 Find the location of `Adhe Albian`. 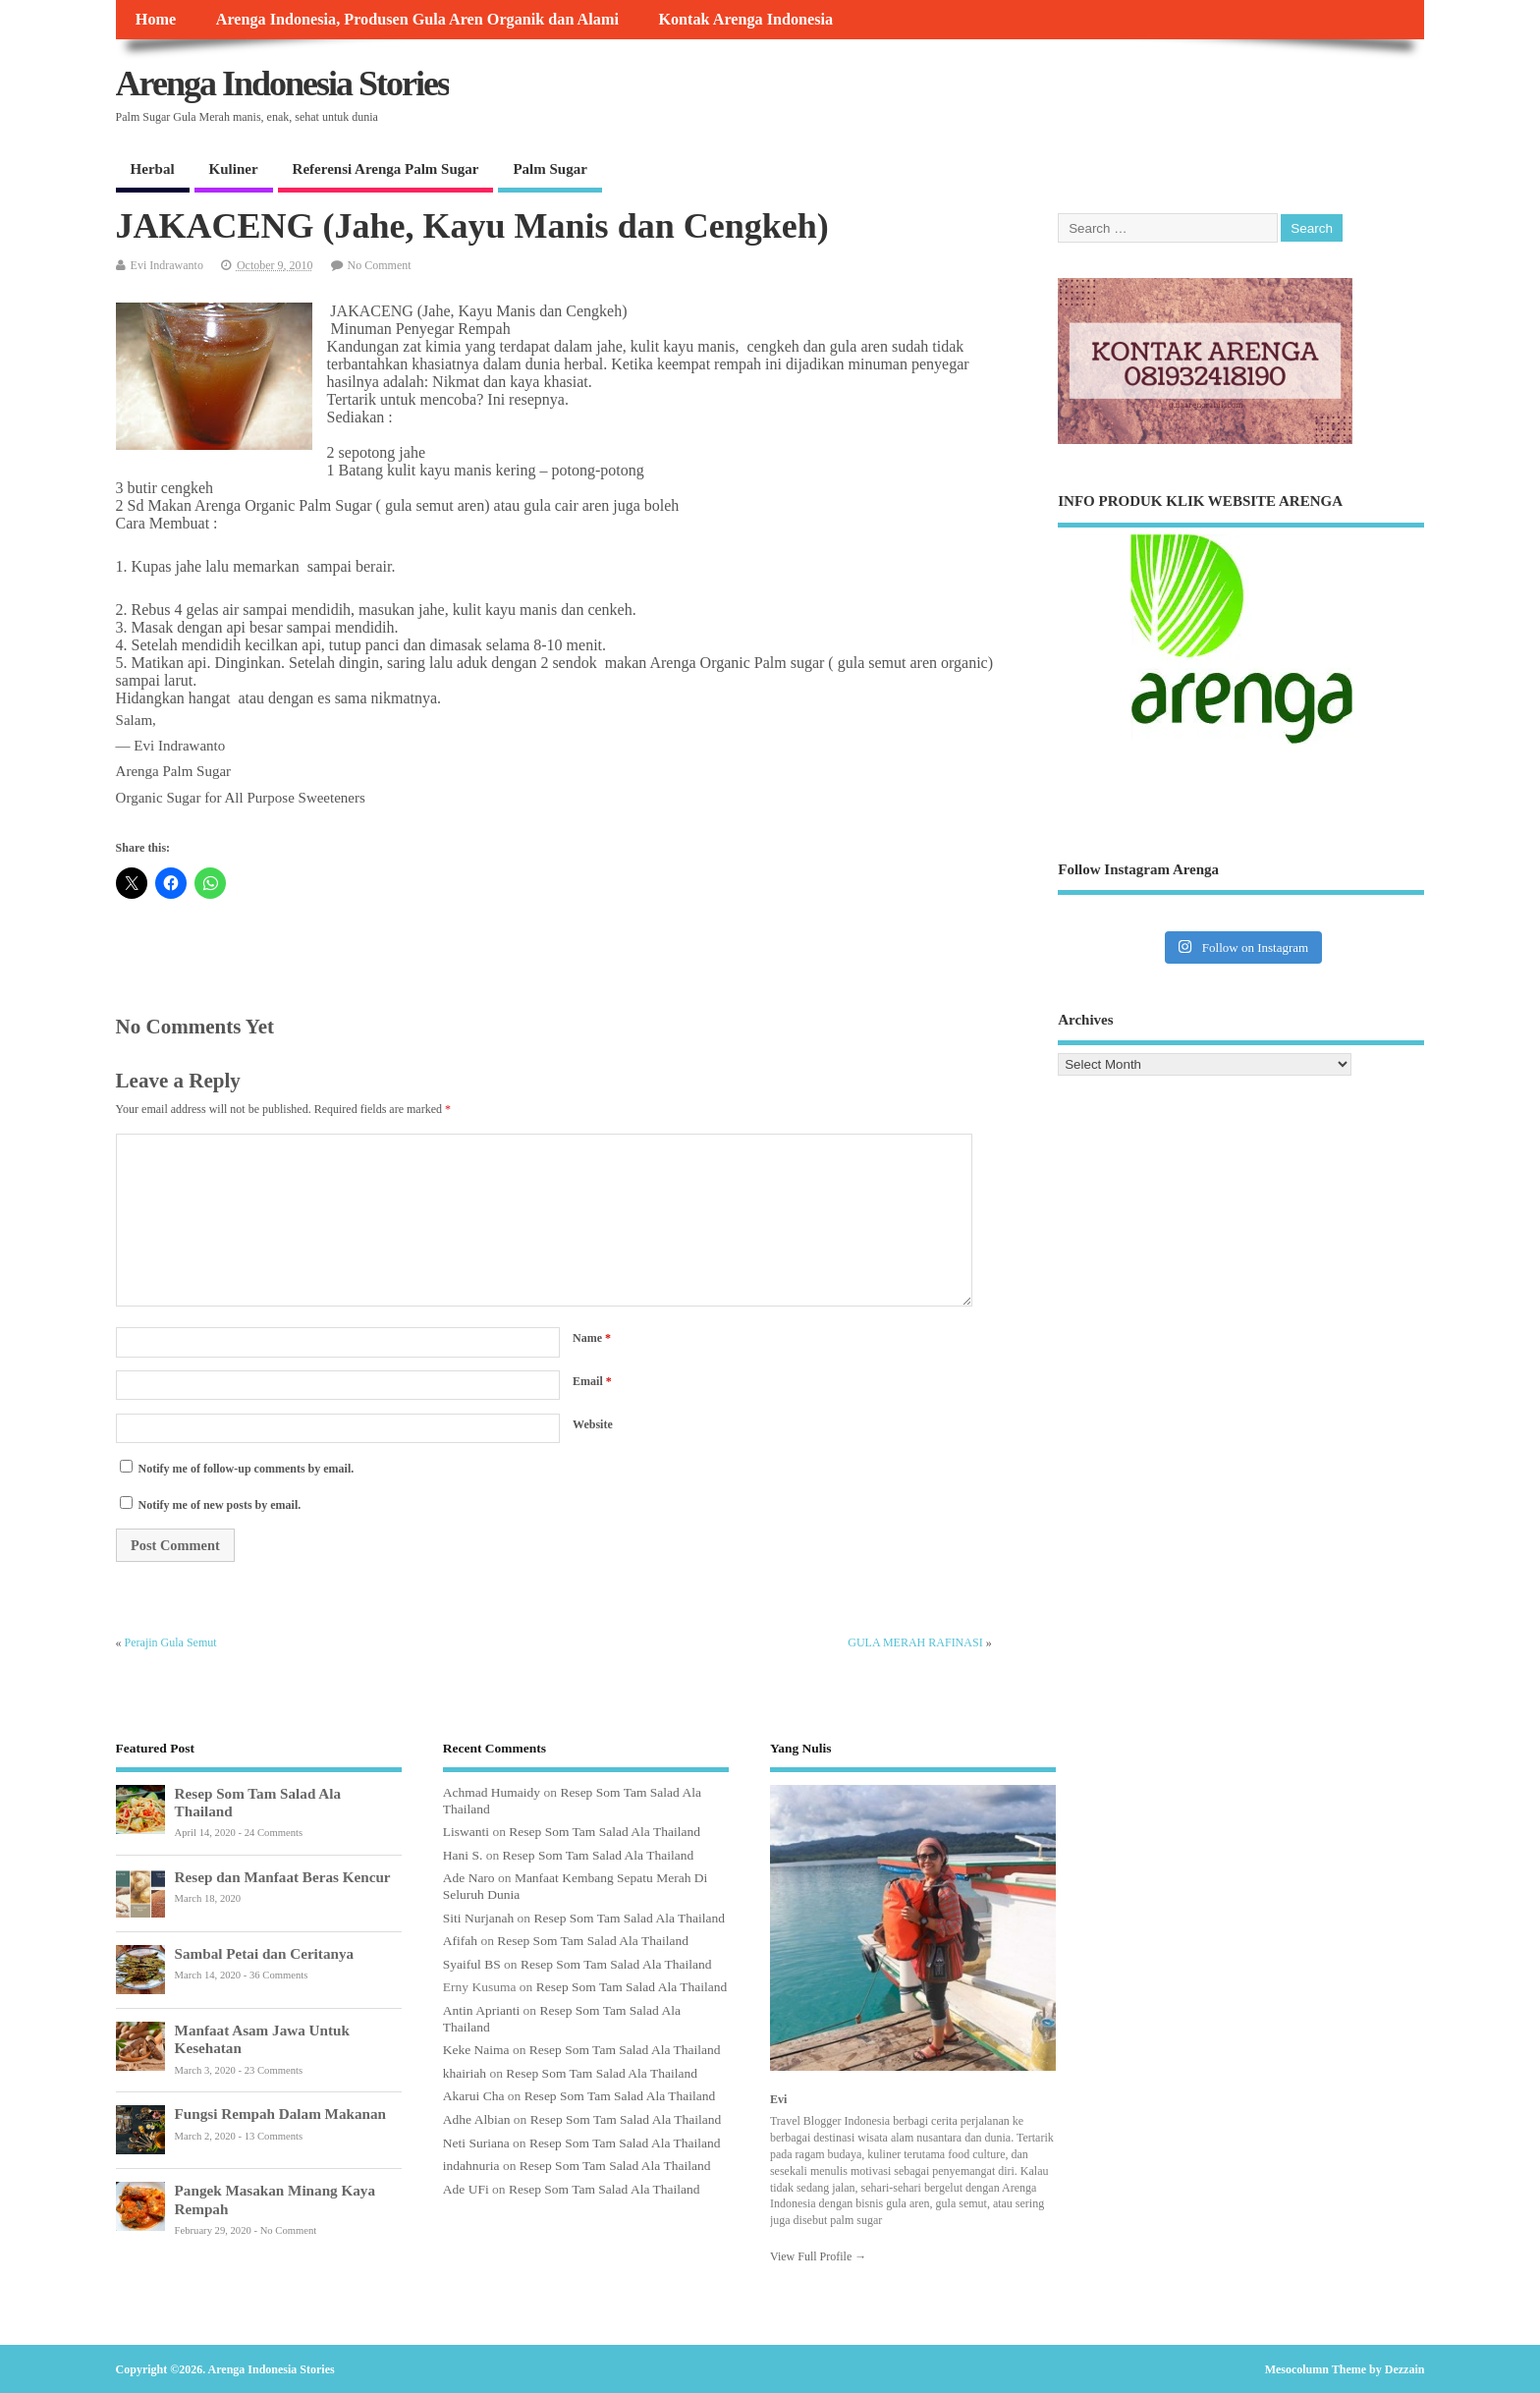

Adhe Albian is located at coordinates (477, 2119).